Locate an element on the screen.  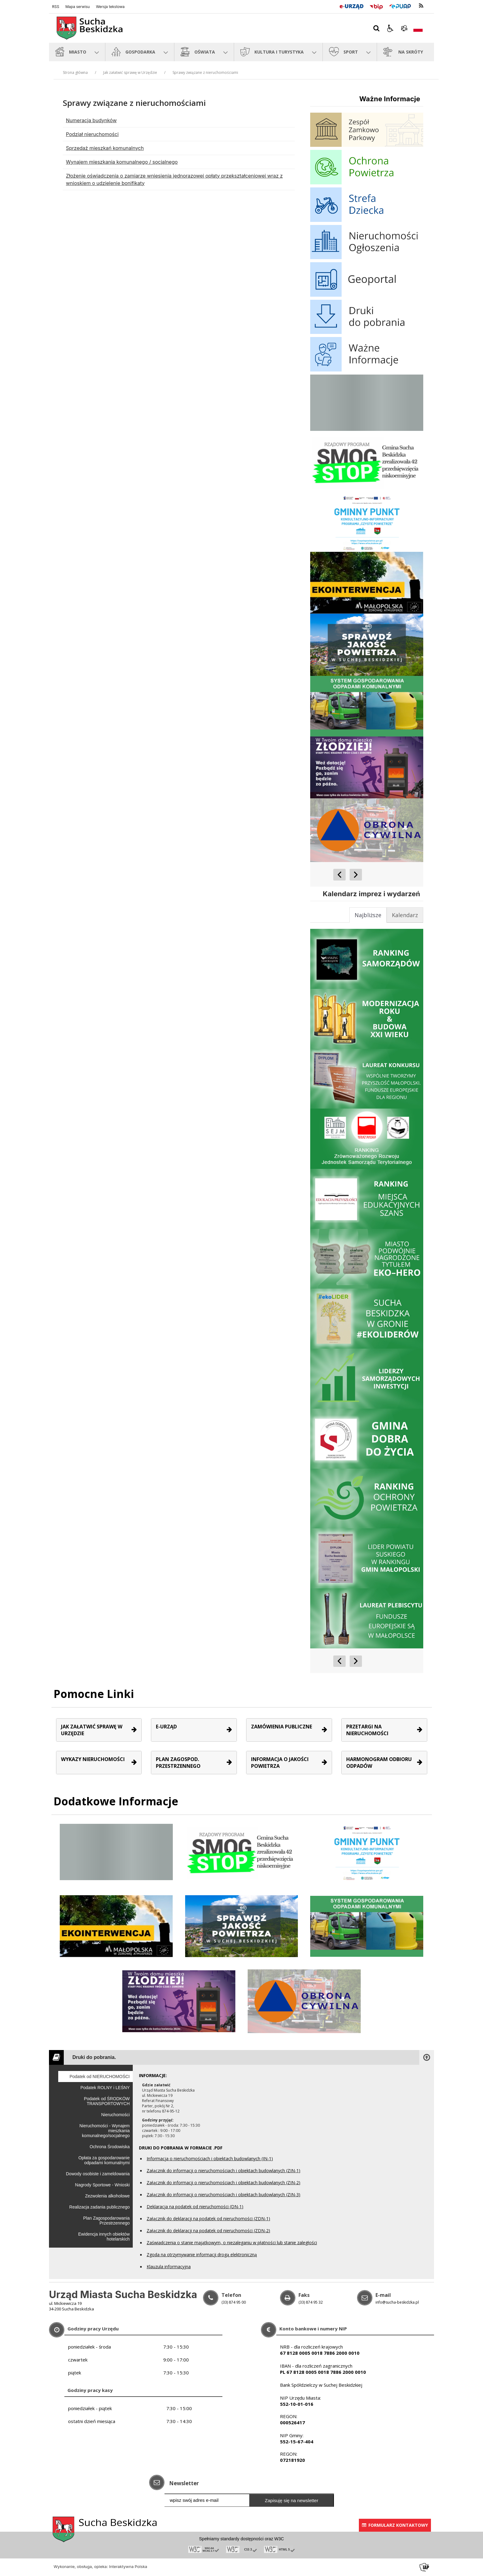
Jak załatwić sprawę w Urzędzie is located at coordinates (130, 72).